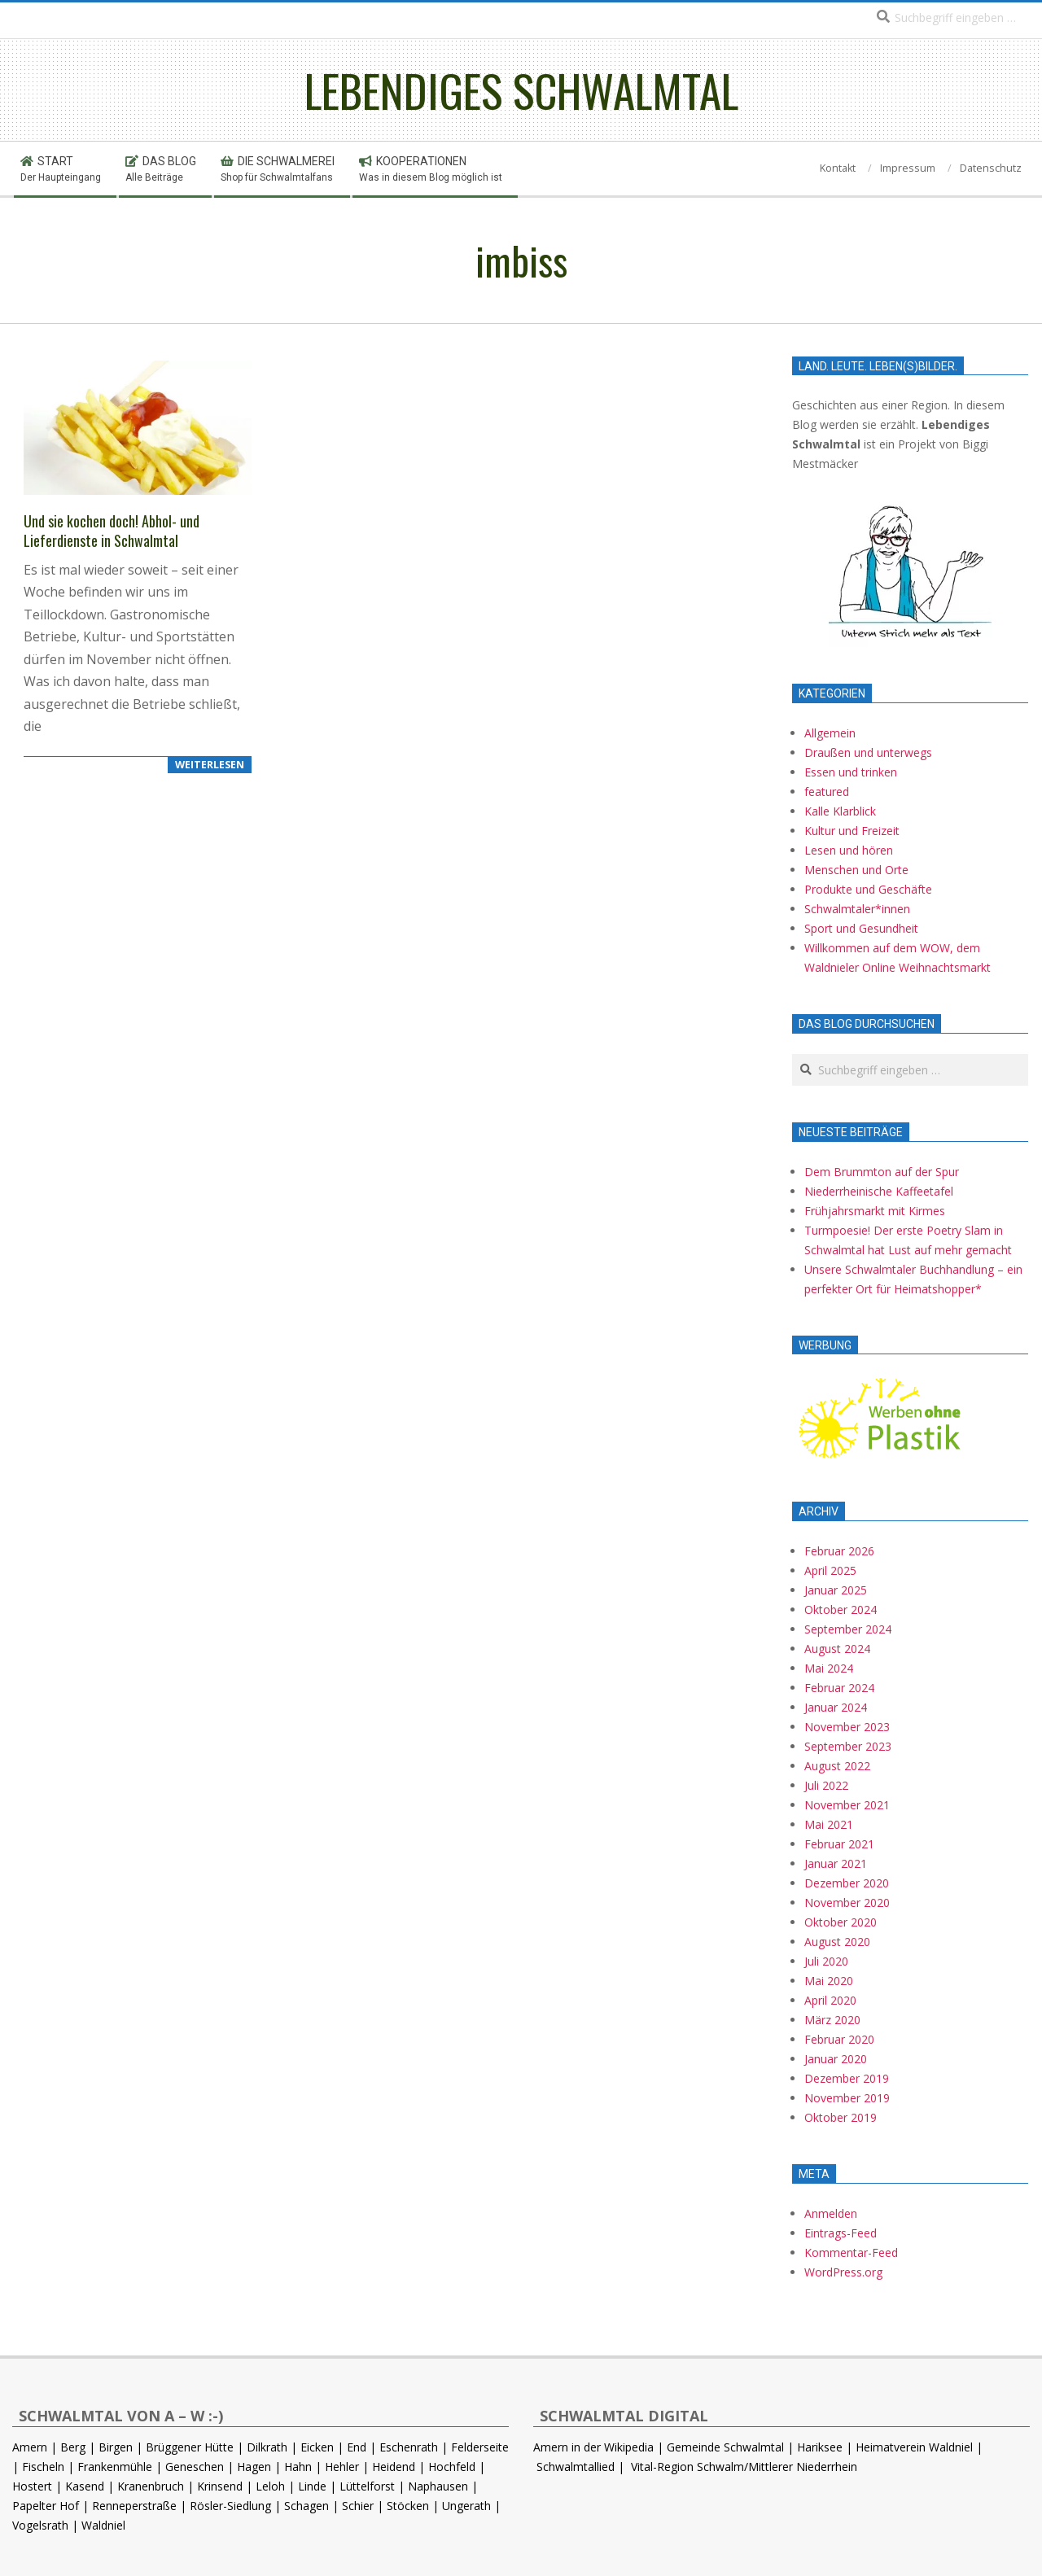 The width and height of the screenshot is (1042, 2576). Describe the element at coordinates (828, 1824) in the screenshot. I see `Mai 2021` at that location.